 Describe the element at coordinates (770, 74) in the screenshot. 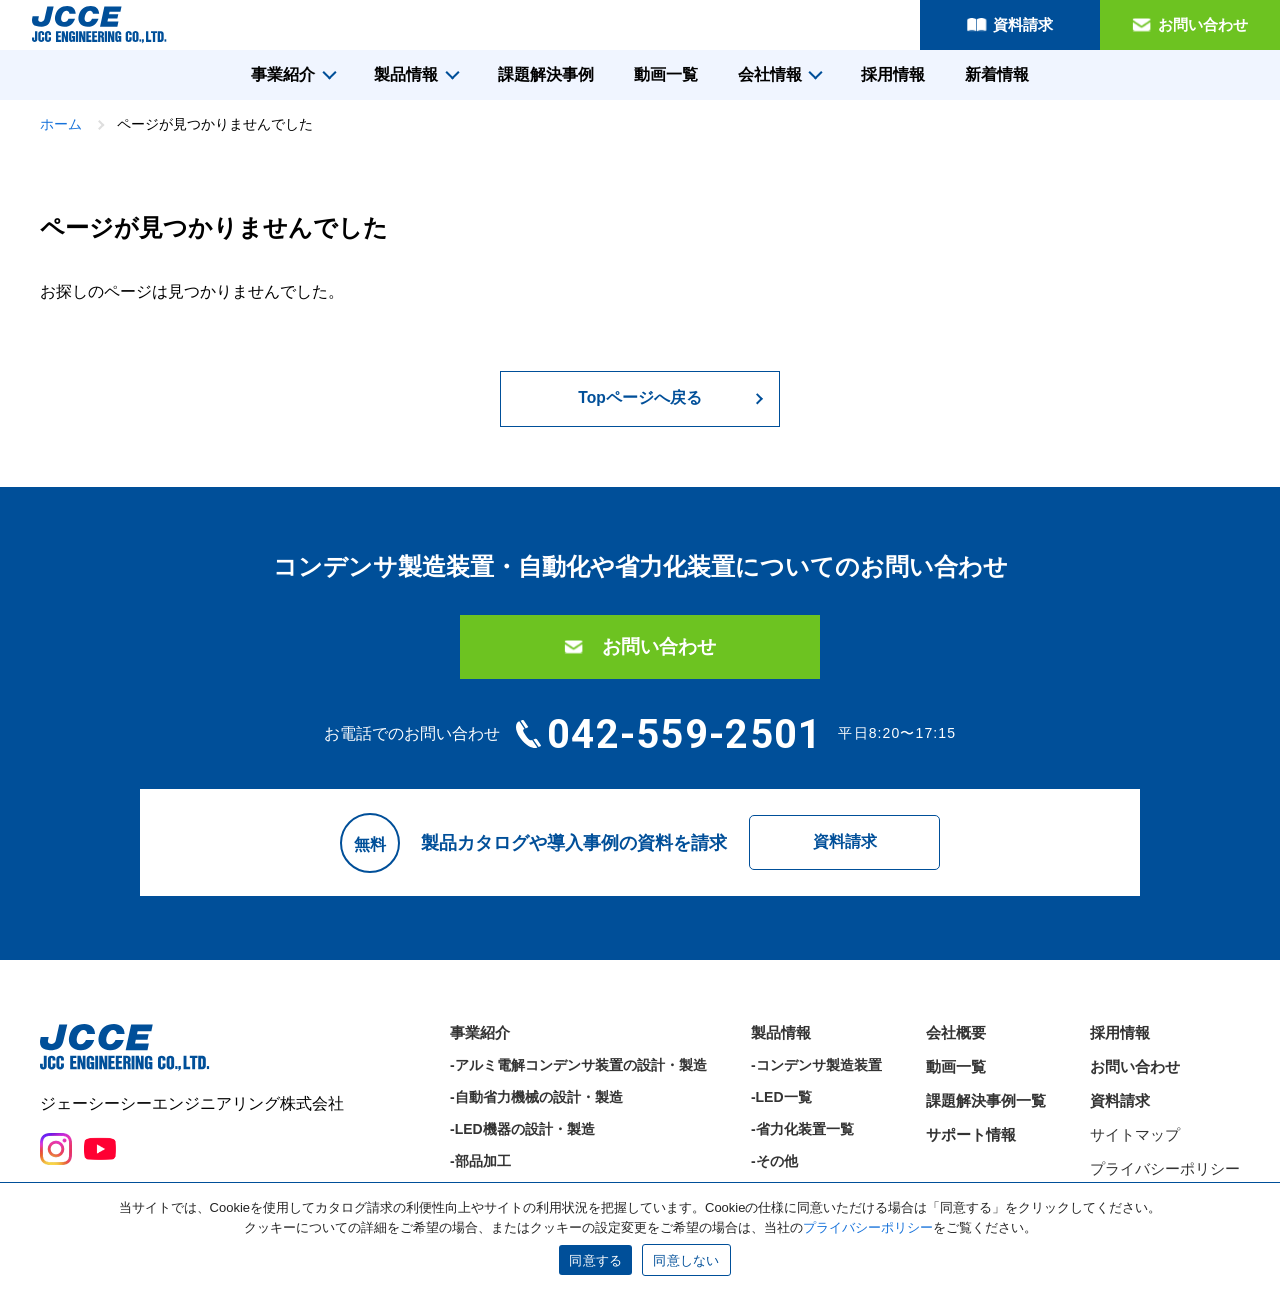

I see `会社情報` at that location.